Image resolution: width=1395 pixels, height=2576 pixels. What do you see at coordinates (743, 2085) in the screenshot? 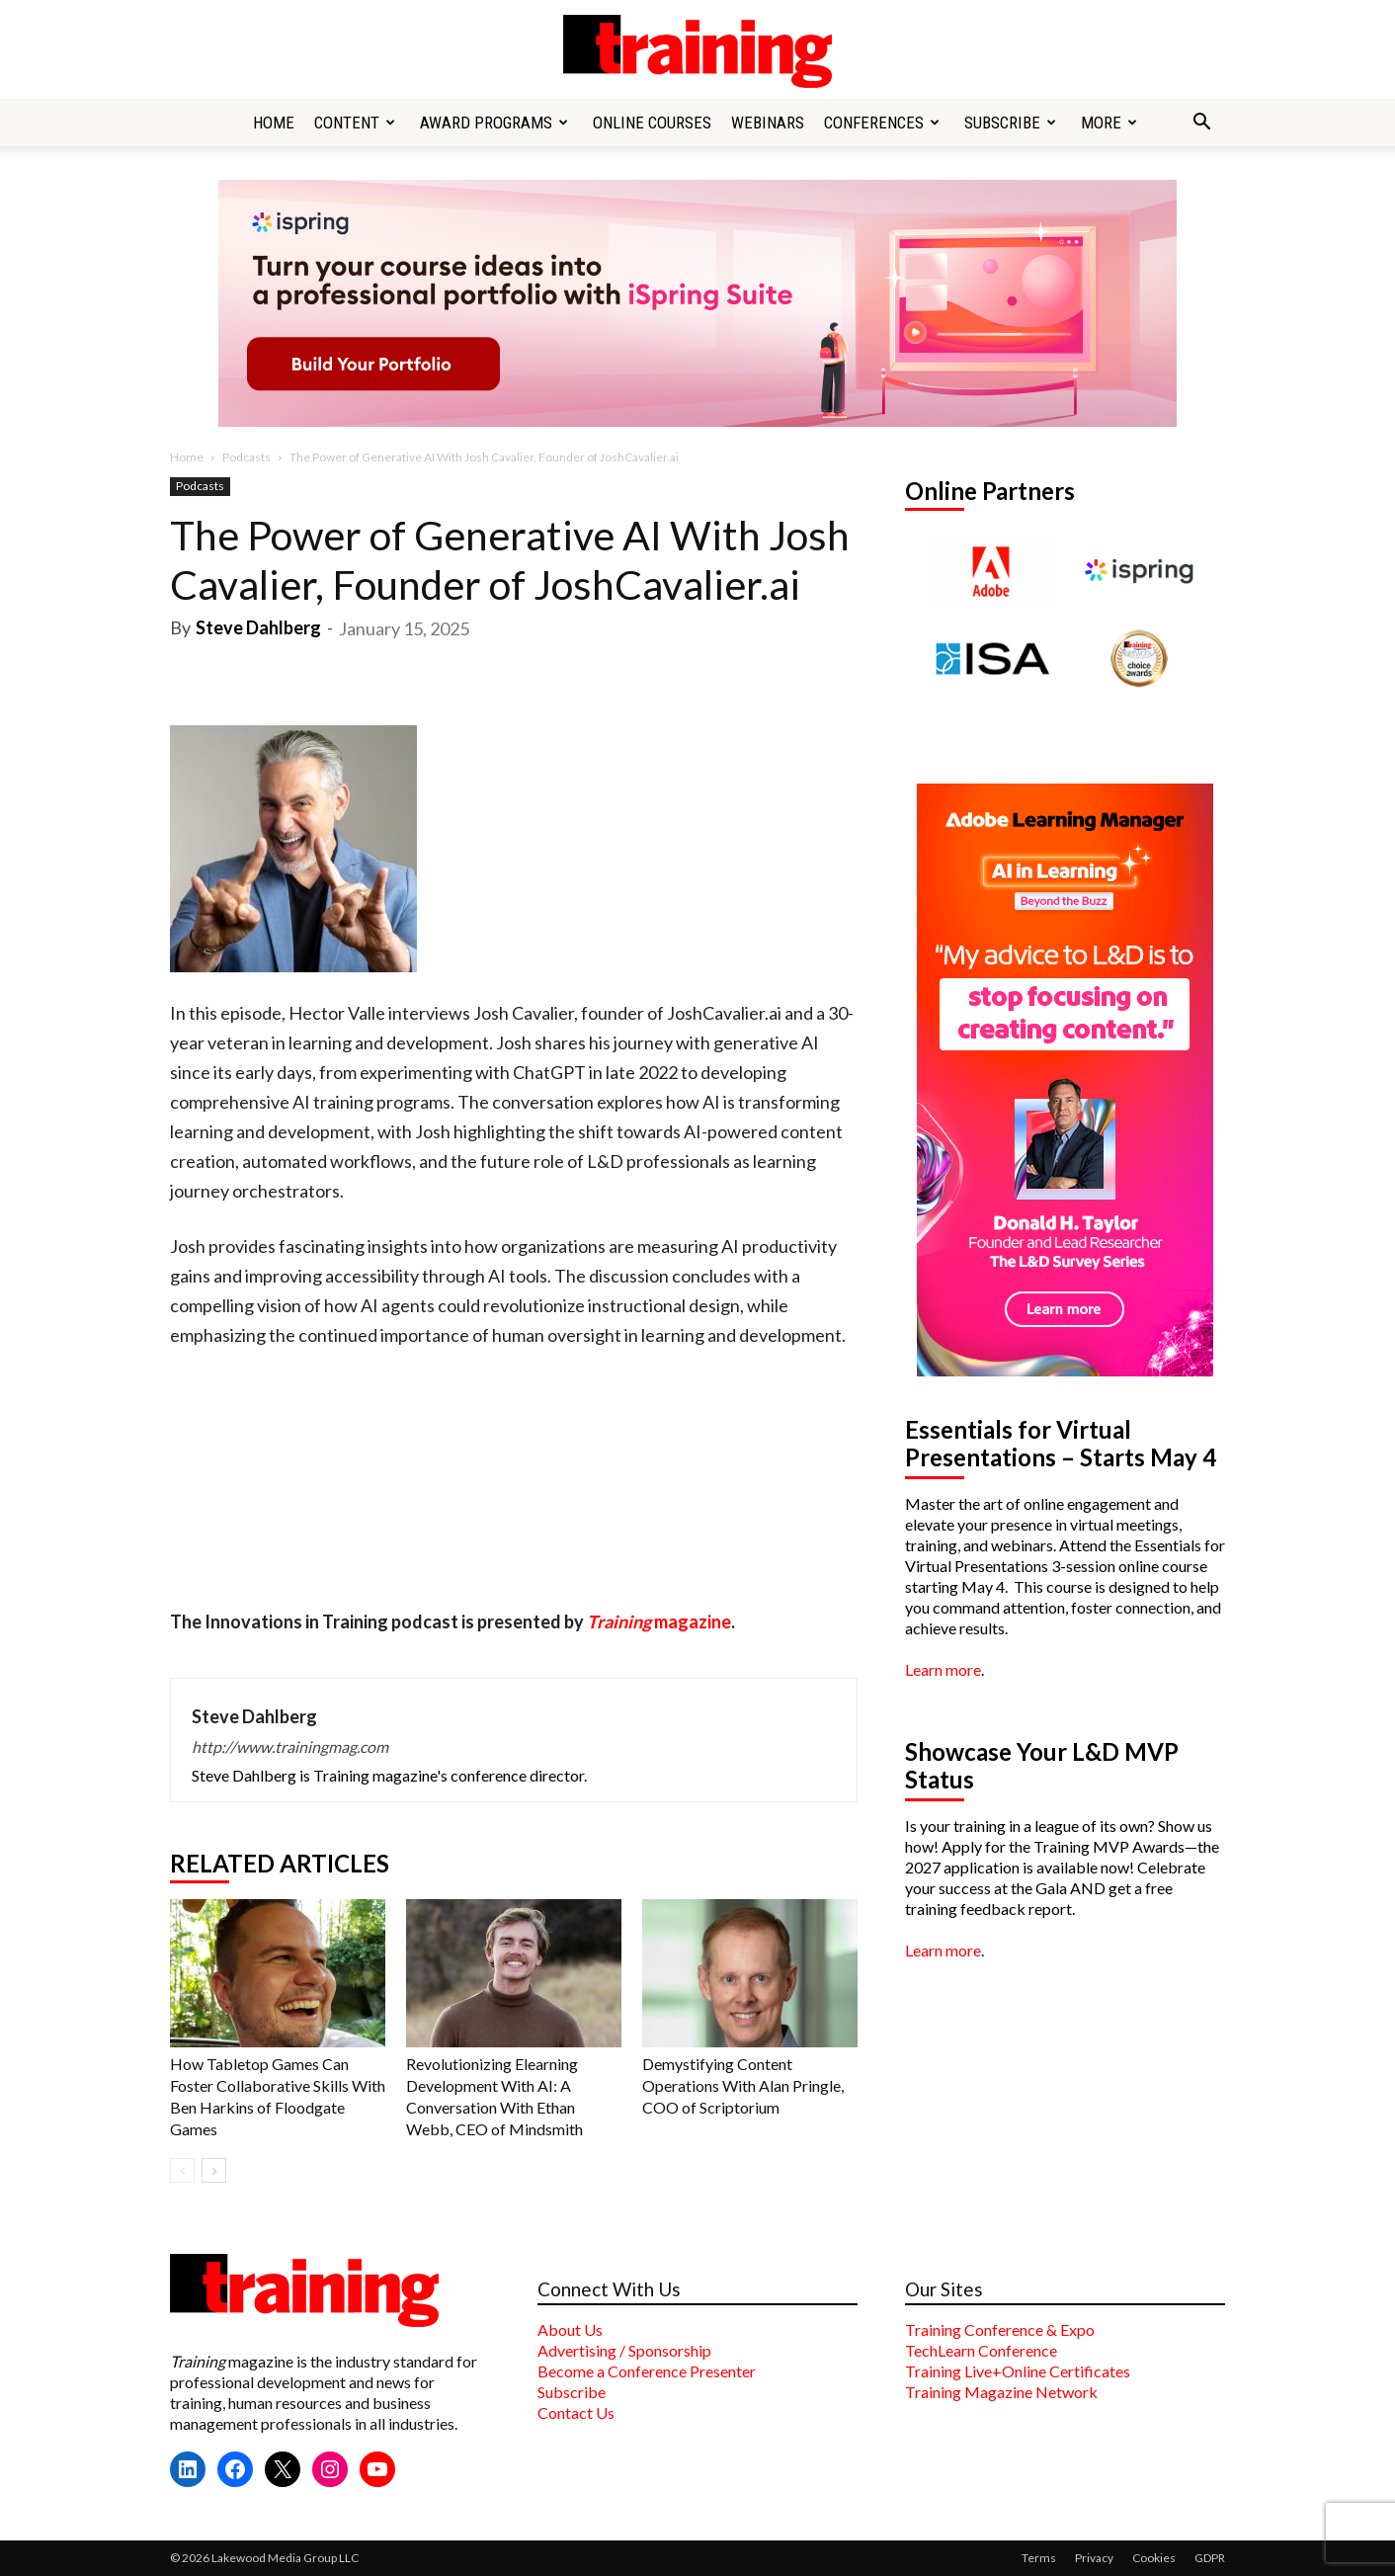
I see `Demystifying Content Operations With Alan Pringle, COO of Scriptorium` at bounding box center [743, 2085].